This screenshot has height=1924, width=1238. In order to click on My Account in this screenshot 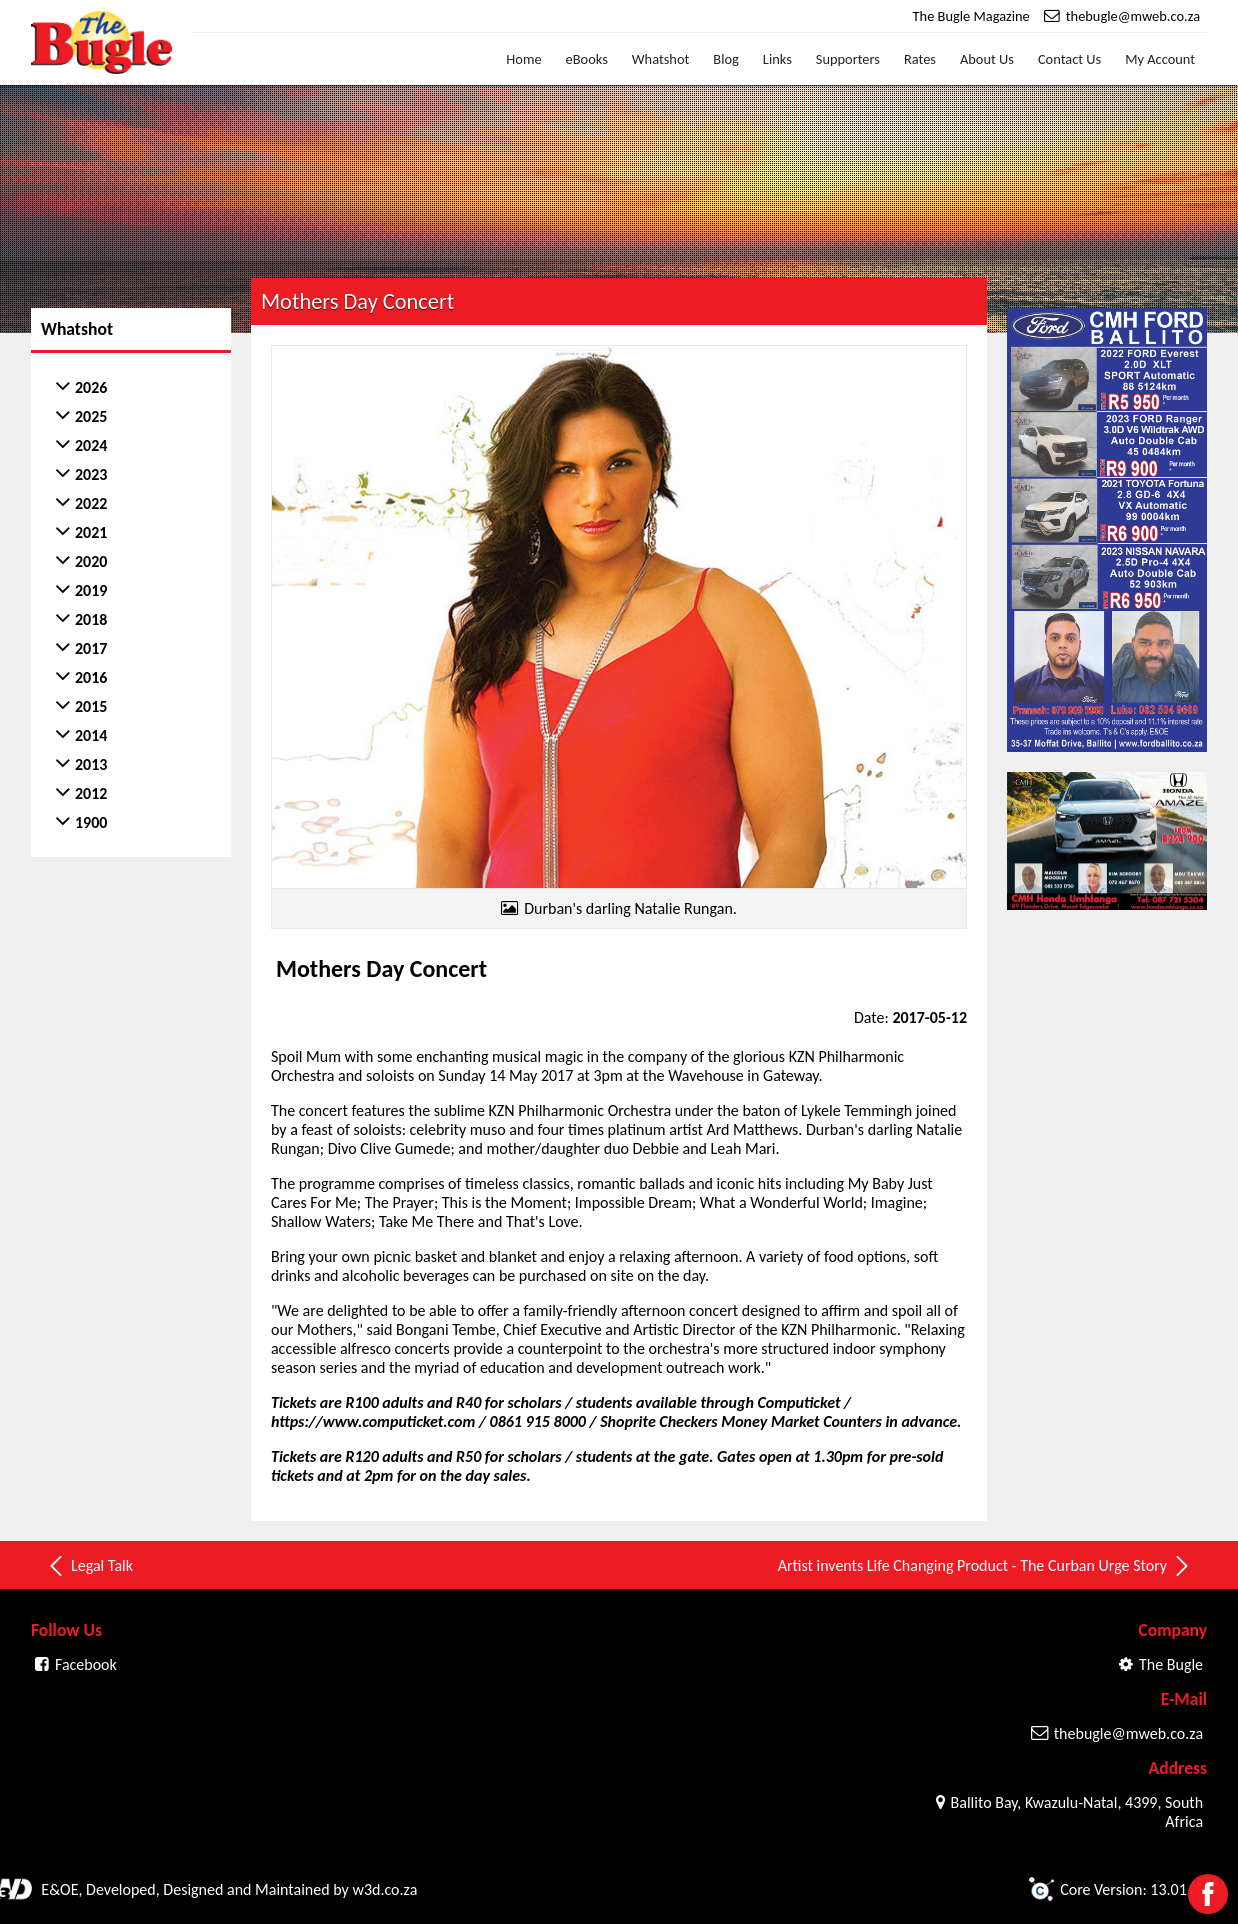, I will do `click(1160, 59)`.